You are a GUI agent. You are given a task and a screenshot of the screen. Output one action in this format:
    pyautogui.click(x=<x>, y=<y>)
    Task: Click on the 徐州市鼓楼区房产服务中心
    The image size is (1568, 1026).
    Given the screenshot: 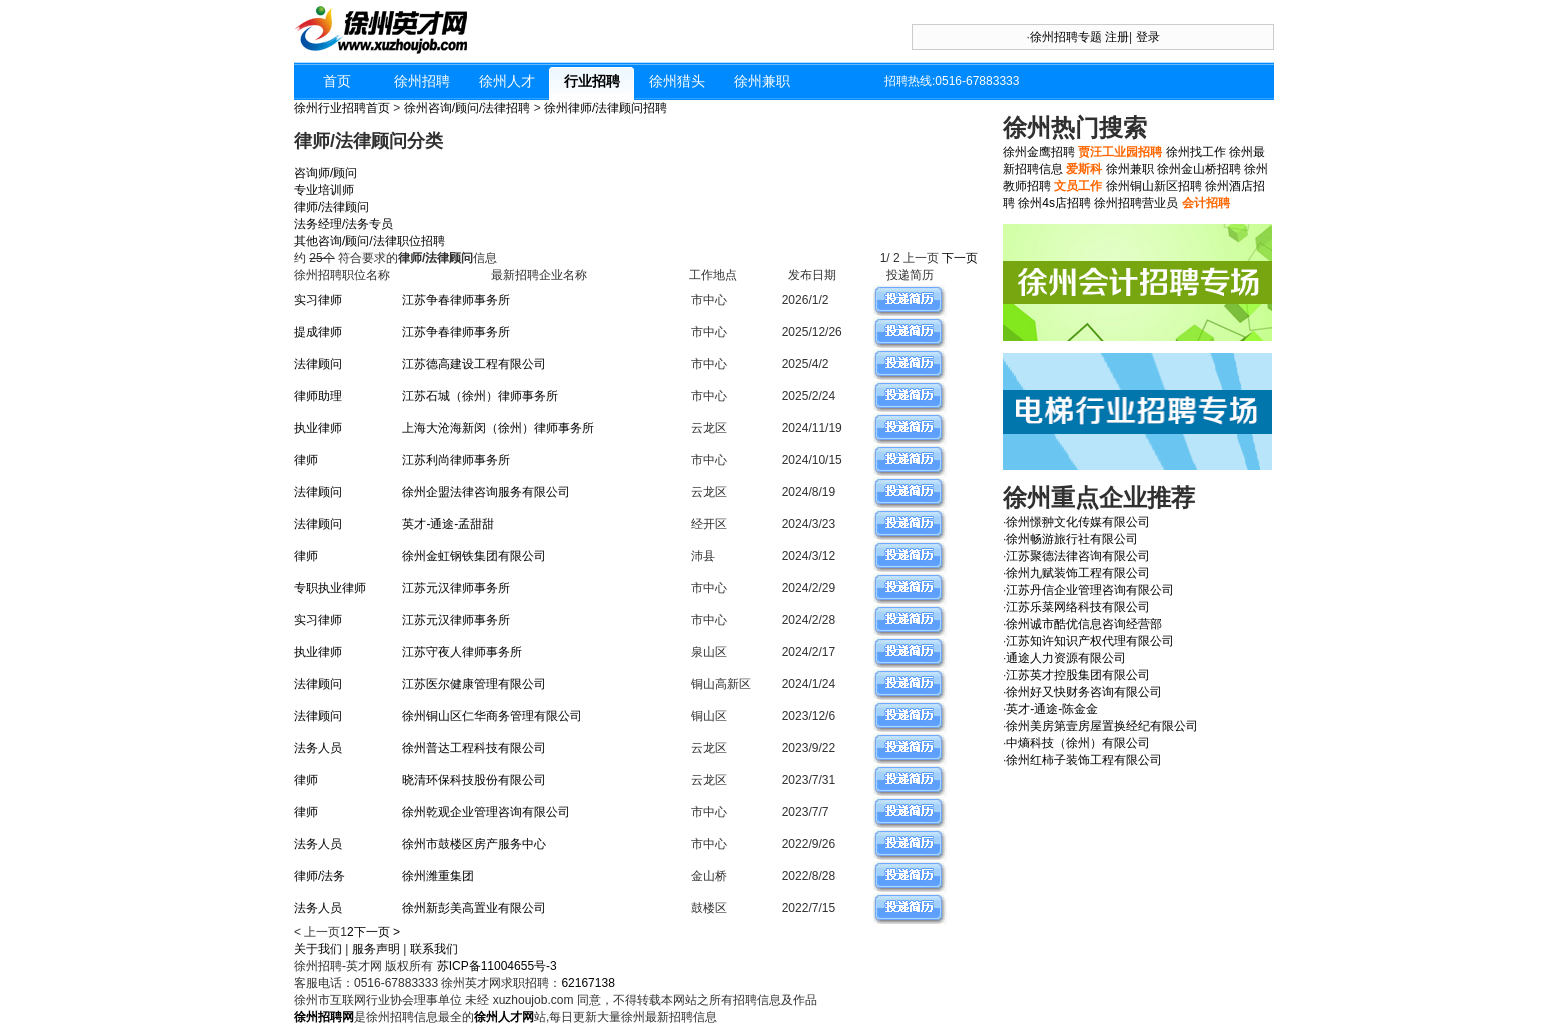 What is the action you would take?
    pyautogui.click(x=474, y=844)
    